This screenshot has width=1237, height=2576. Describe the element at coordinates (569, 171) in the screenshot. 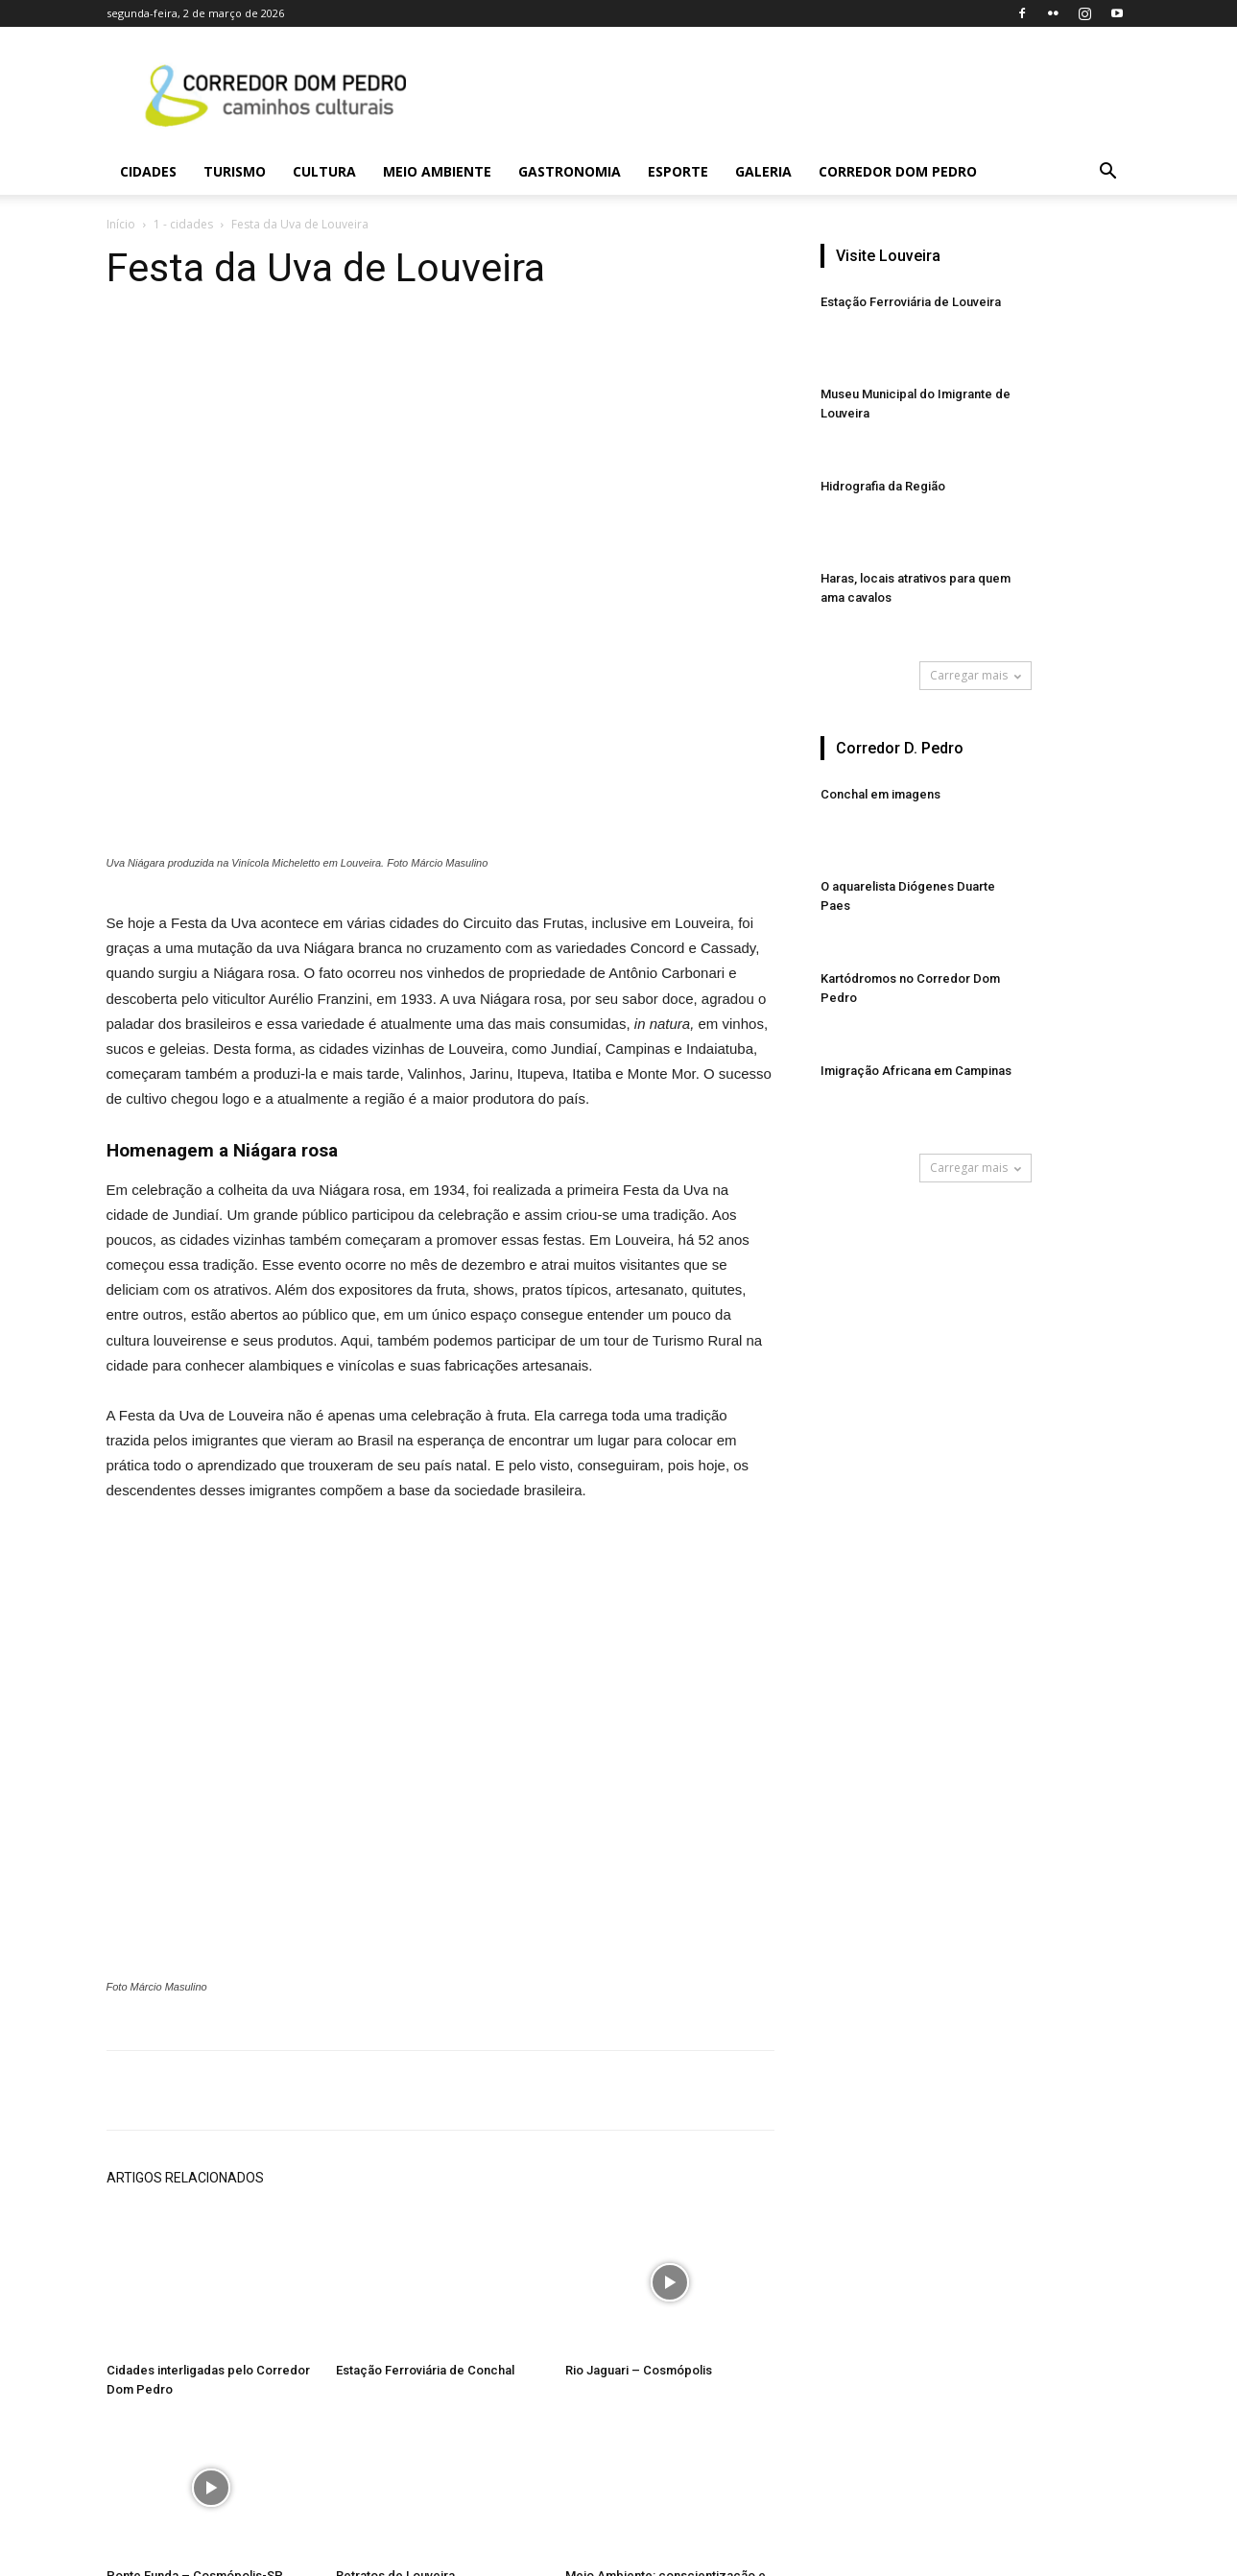

I see `Gastronomia` at that location.